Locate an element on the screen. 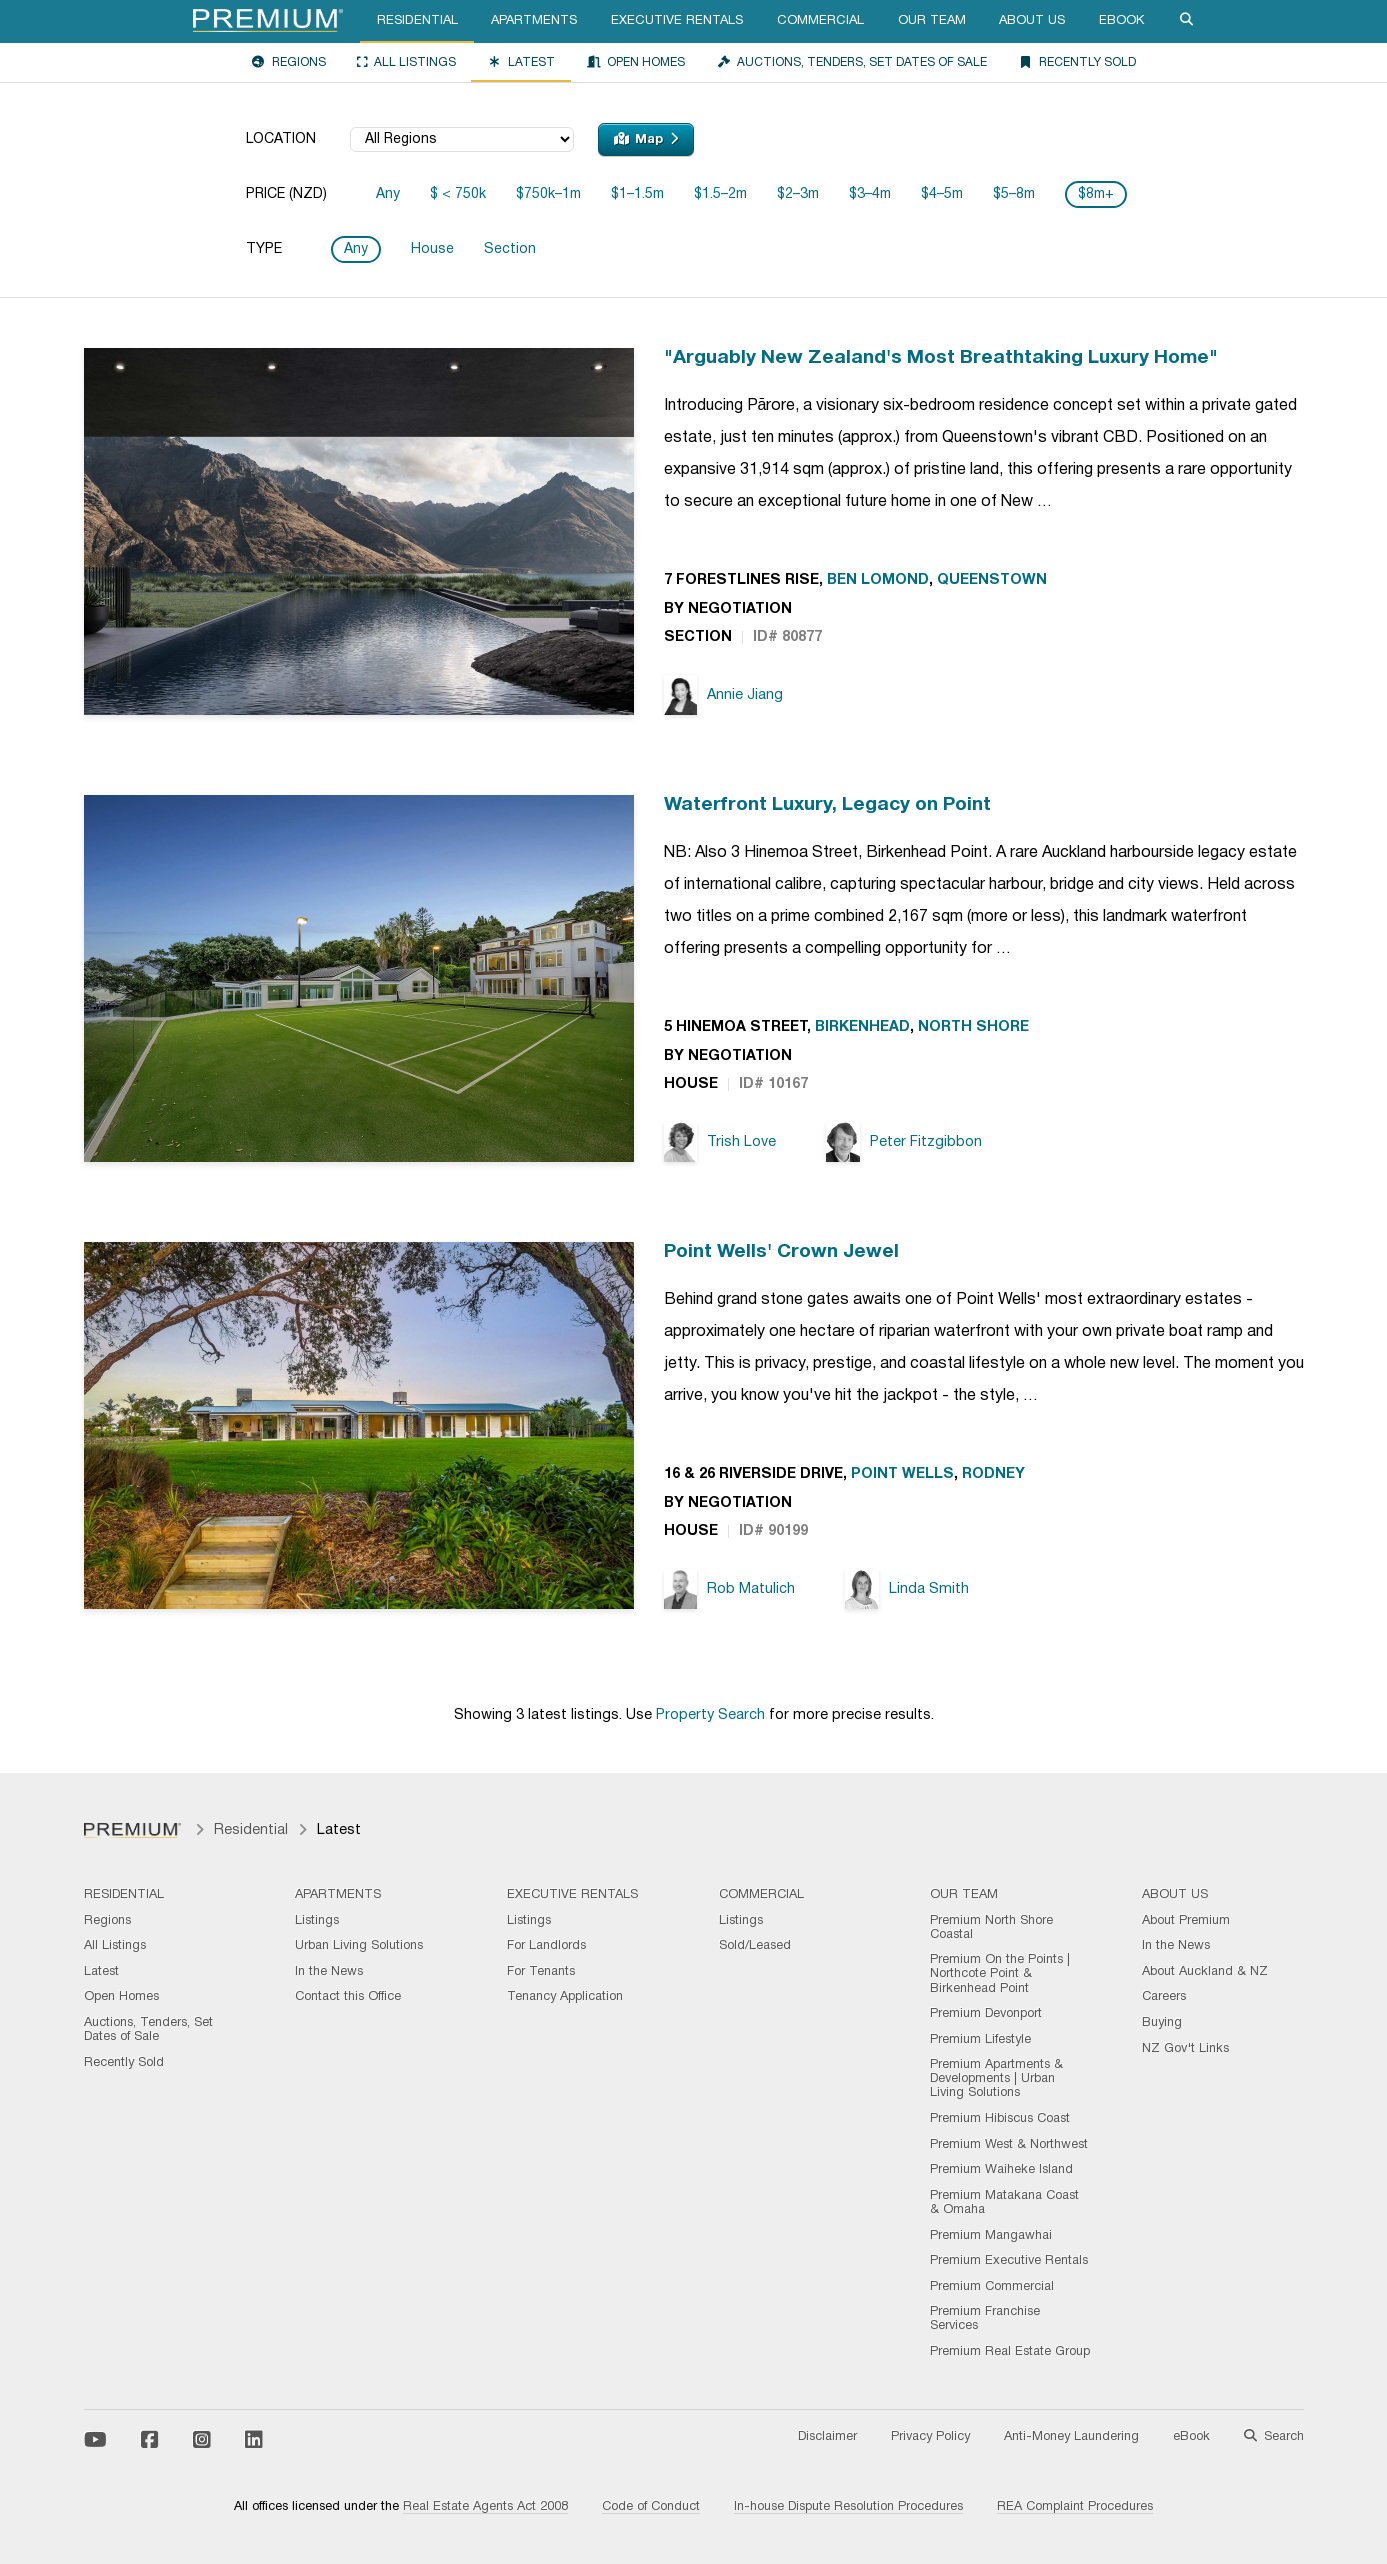  Linda Smith is located at coordinates (907, 1589).